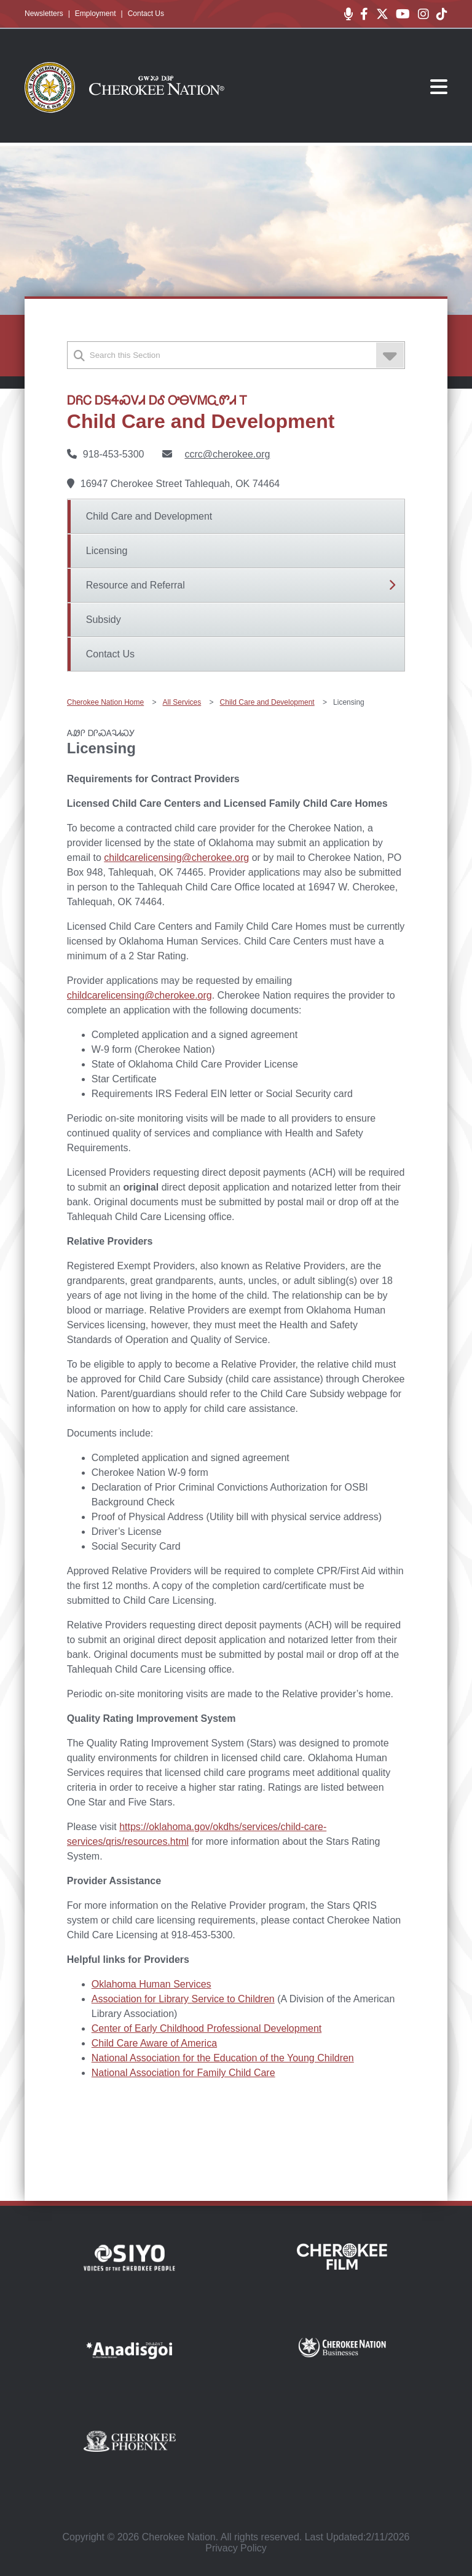 This screenshot has height=2576, width=472. Describe the element at coordinates (149, 516) in the screenshot. I see `Child Care and Development` at that location.